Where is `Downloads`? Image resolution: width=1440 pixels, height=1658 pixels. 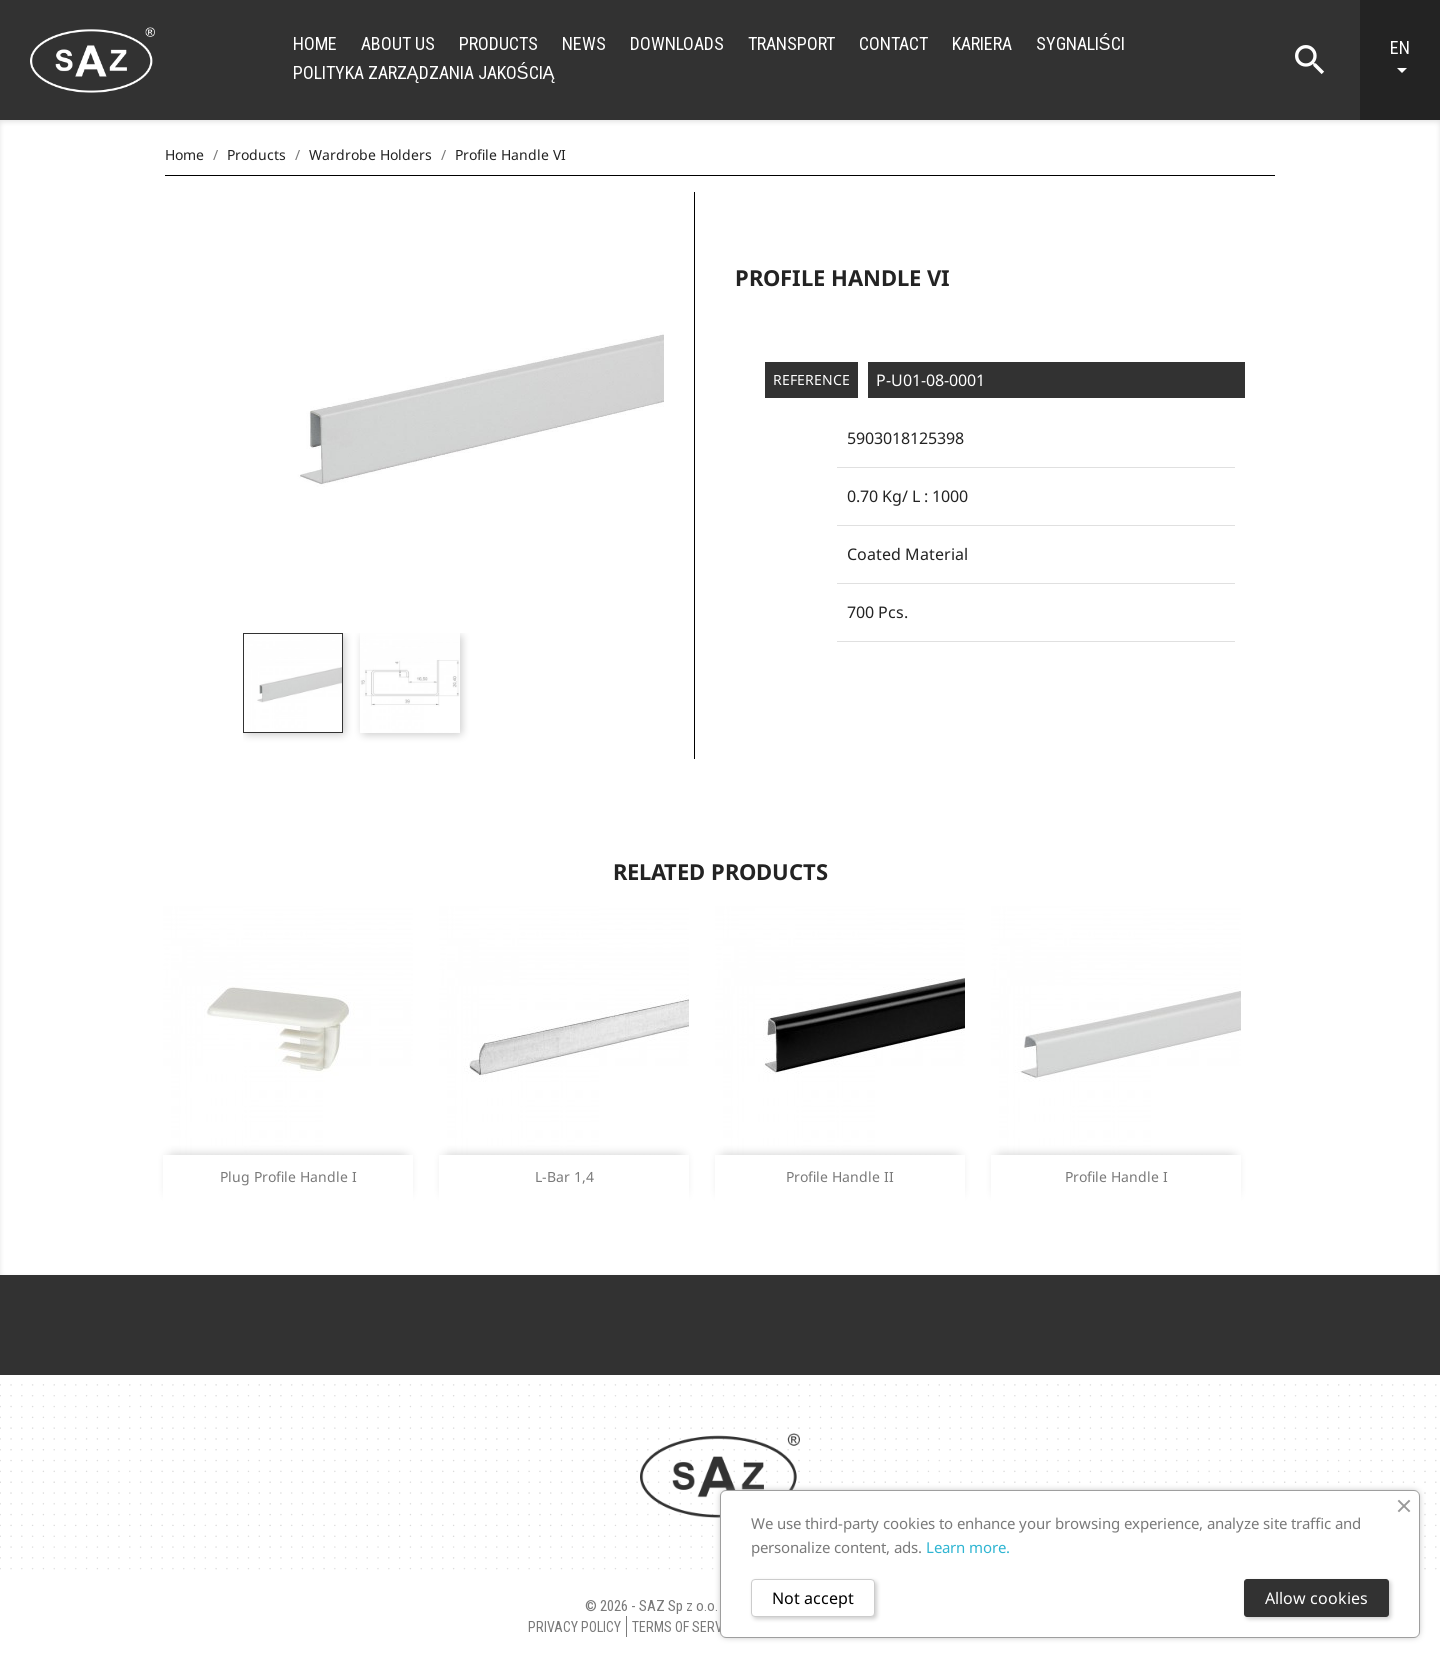
Downloads is located at coordinates (677, 43).